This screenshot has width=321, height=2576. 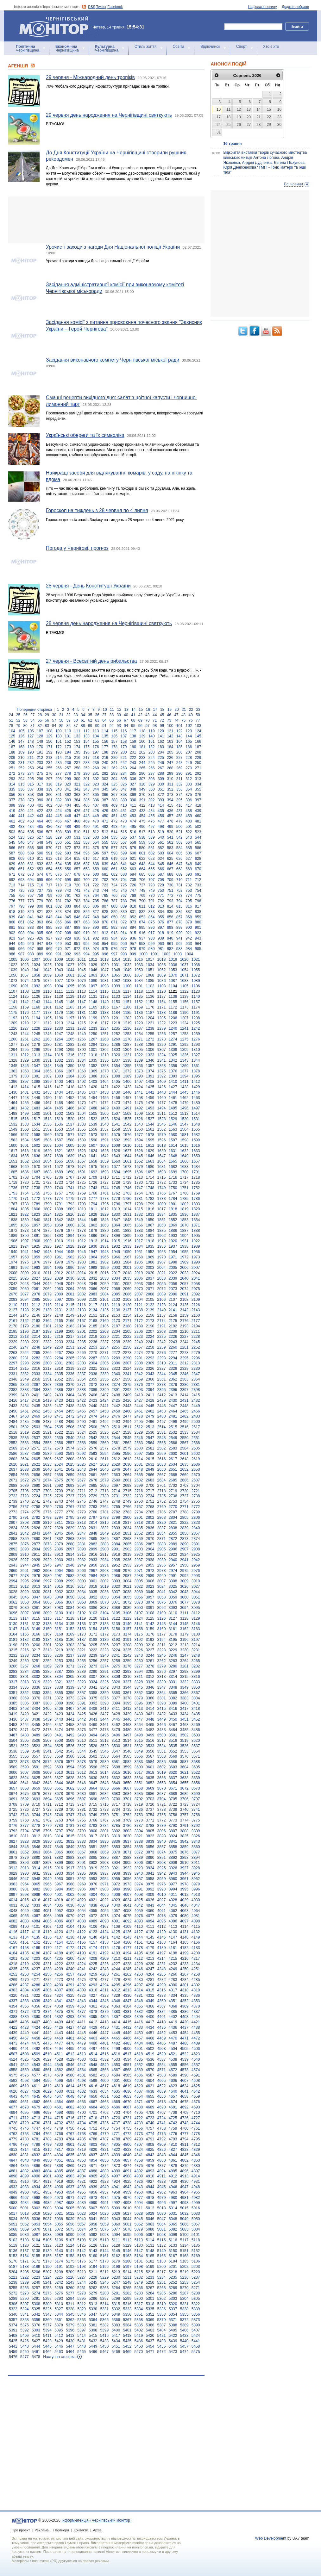 I want to click on 2140, so click(x=161, y=1310).